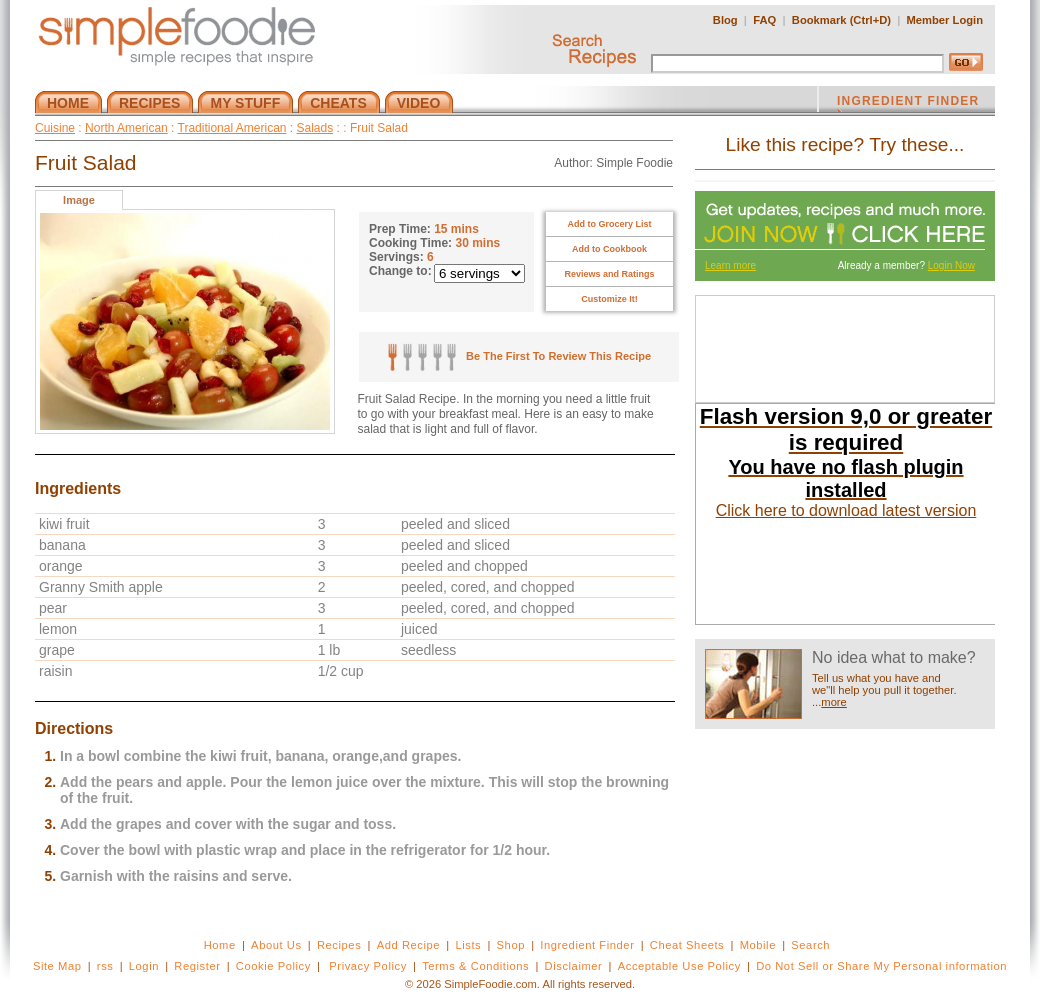 This screenshot has width=1040, height=1005. I want to click on North American, so click(126, 128).